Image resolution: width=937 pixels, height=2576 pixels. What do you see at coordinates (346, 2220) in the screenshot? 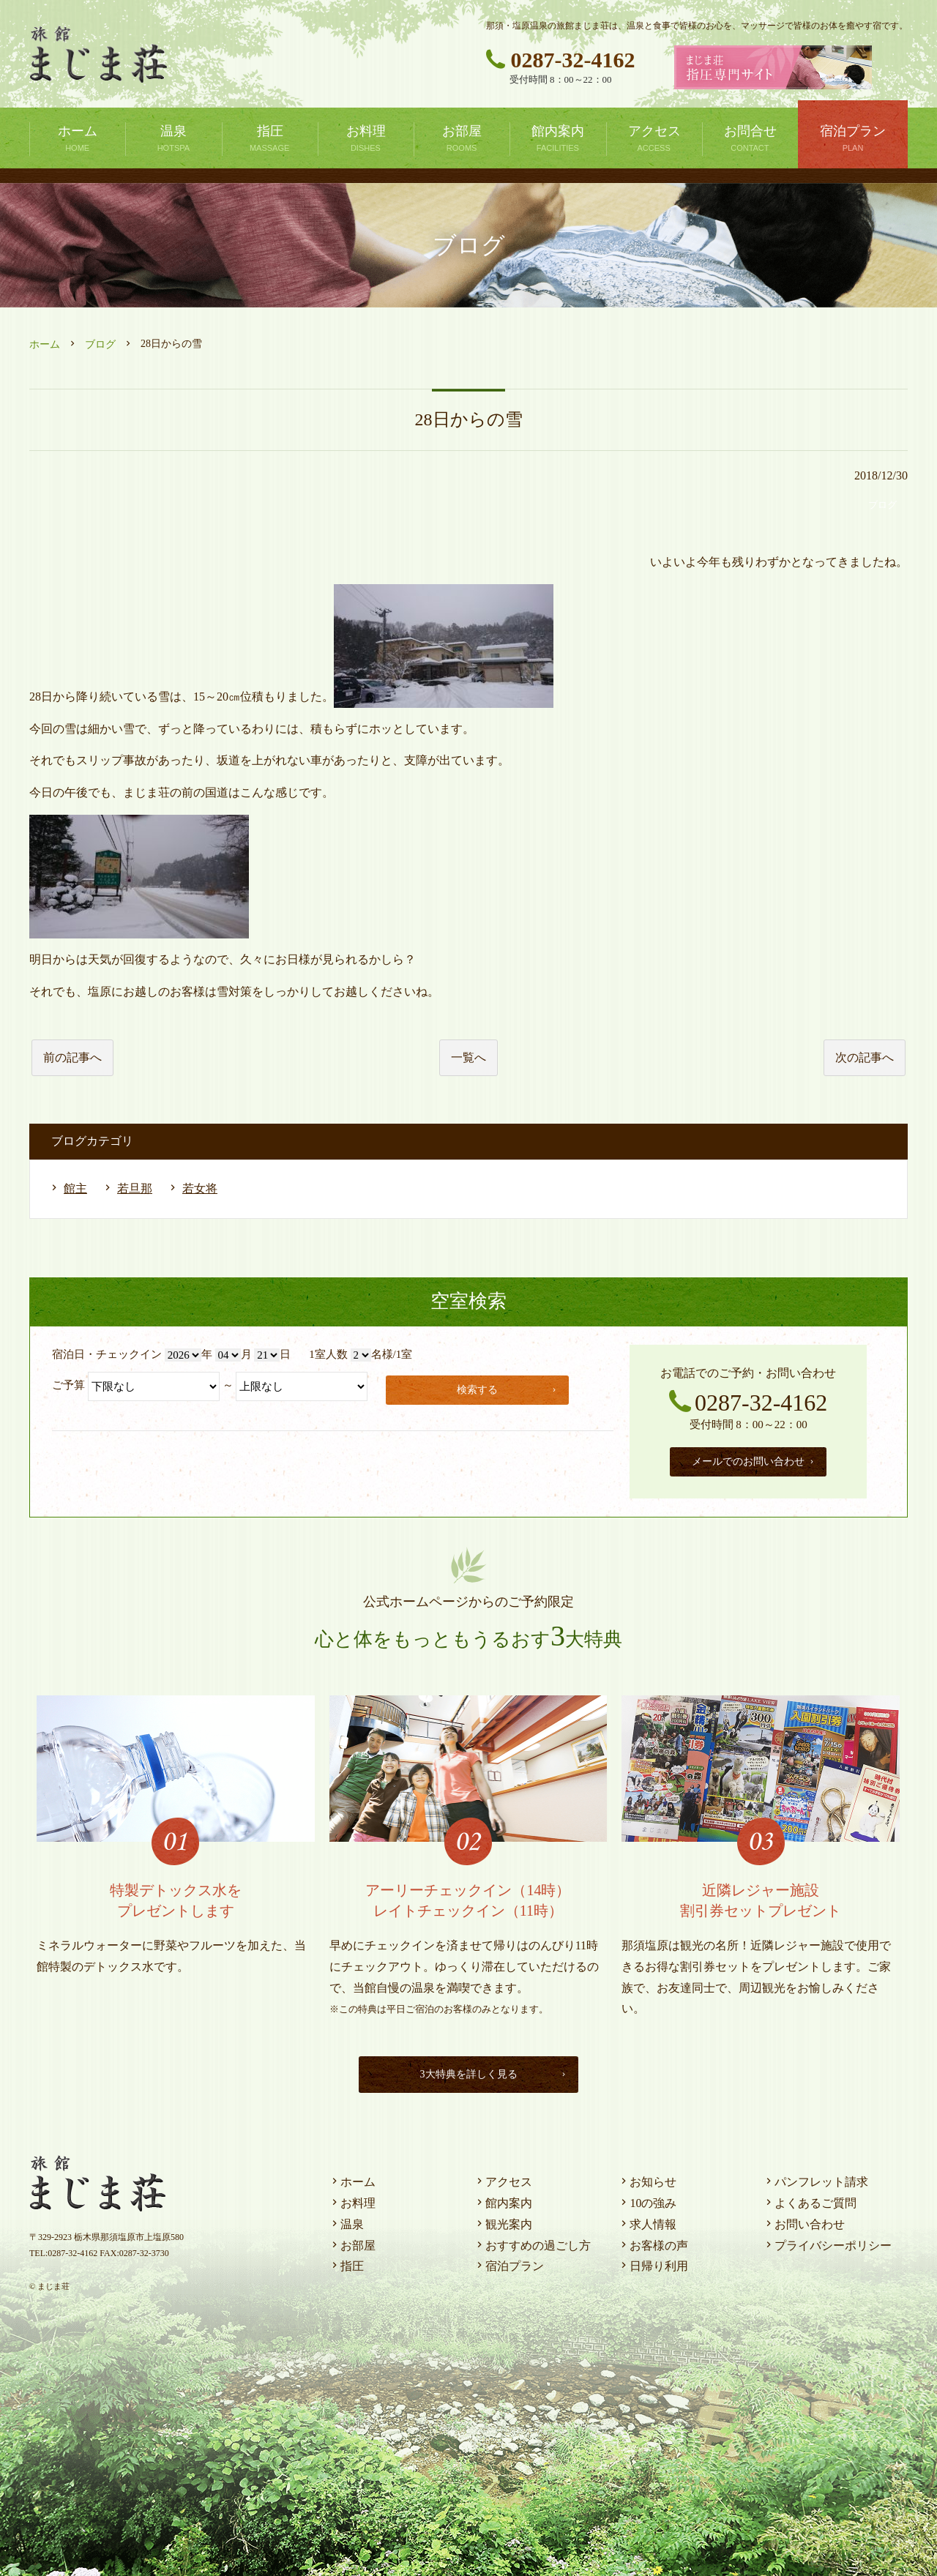
I see `温泉` at bounding box center [346, 2220].